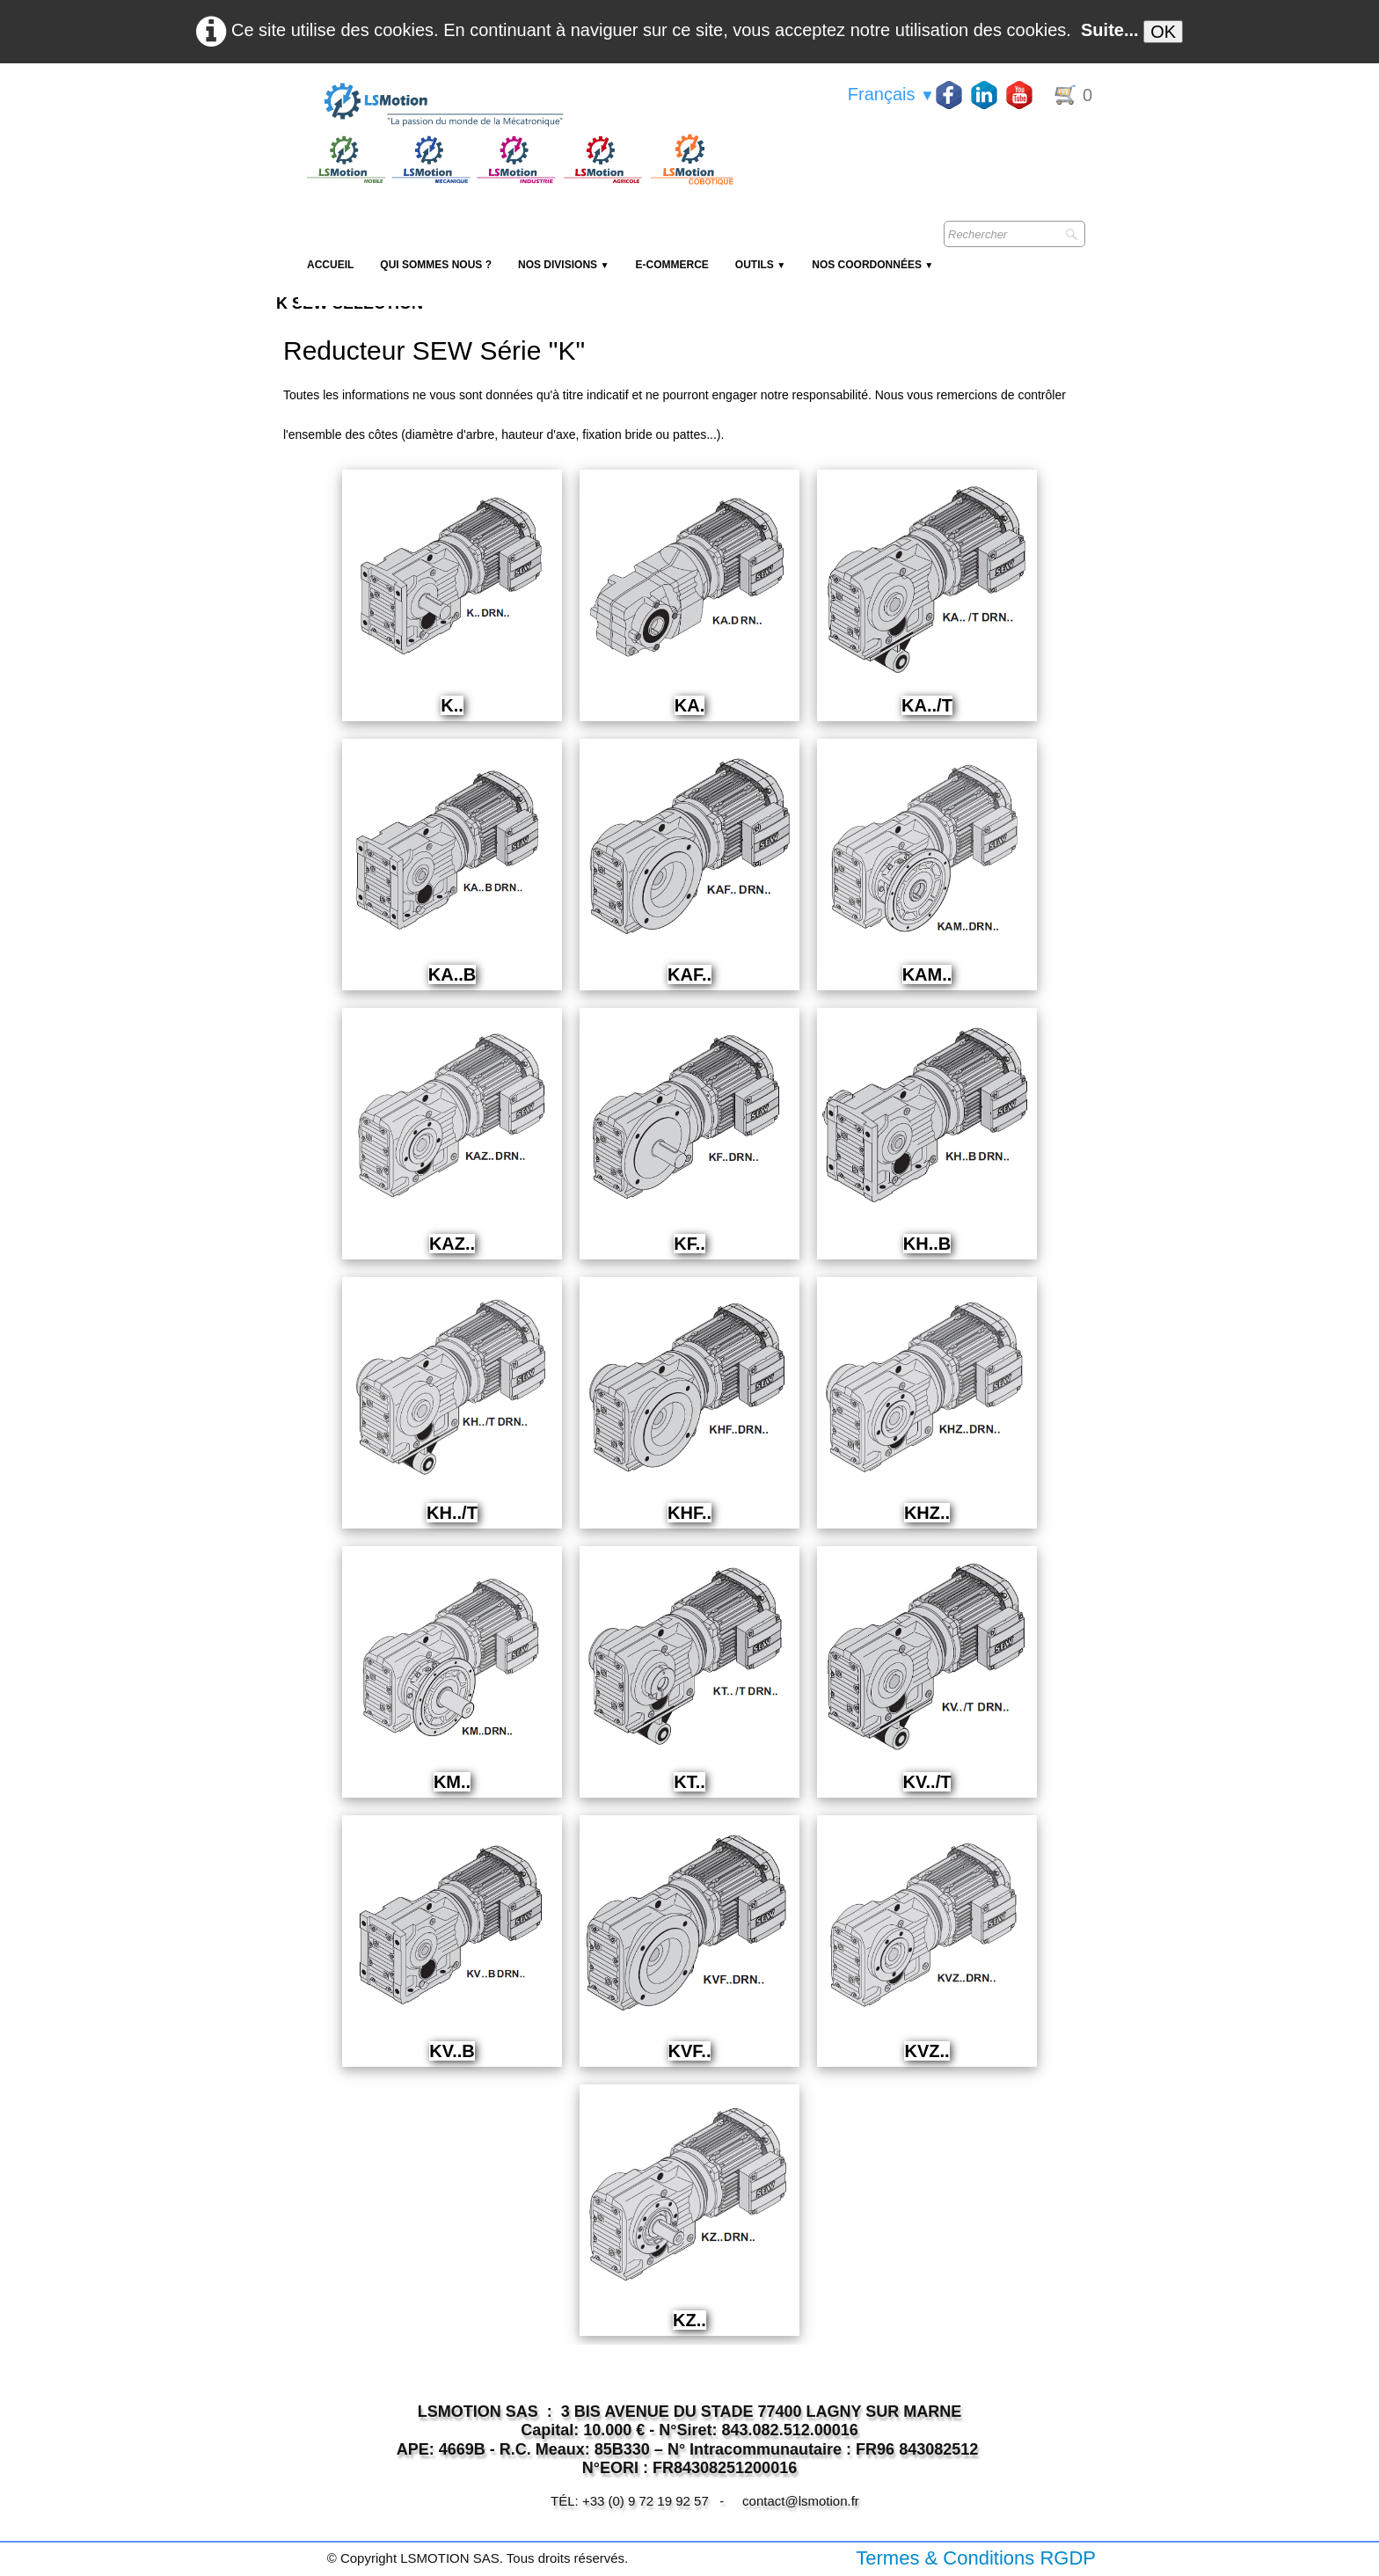 This screenshot has height=2576, width=1379. Describe the element at coordinates (452, 1243) in the screenshot. I see `KAZ..` at that location.